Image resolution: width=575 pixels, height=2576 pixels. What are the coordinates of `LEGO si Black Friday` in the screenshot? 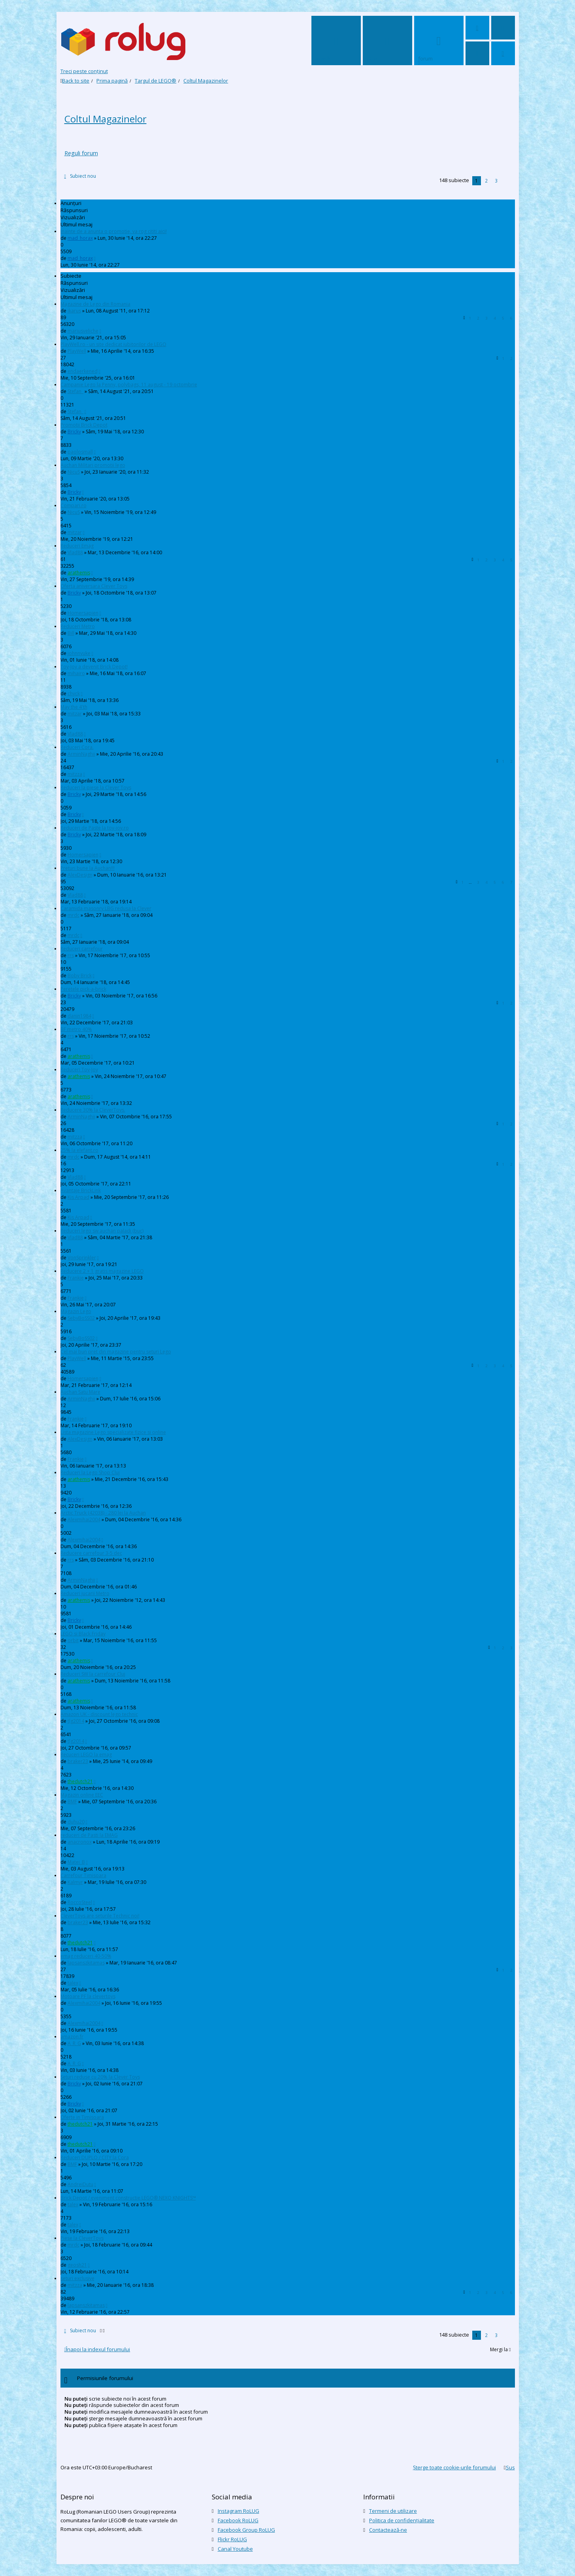 It's located at (83, 1633).